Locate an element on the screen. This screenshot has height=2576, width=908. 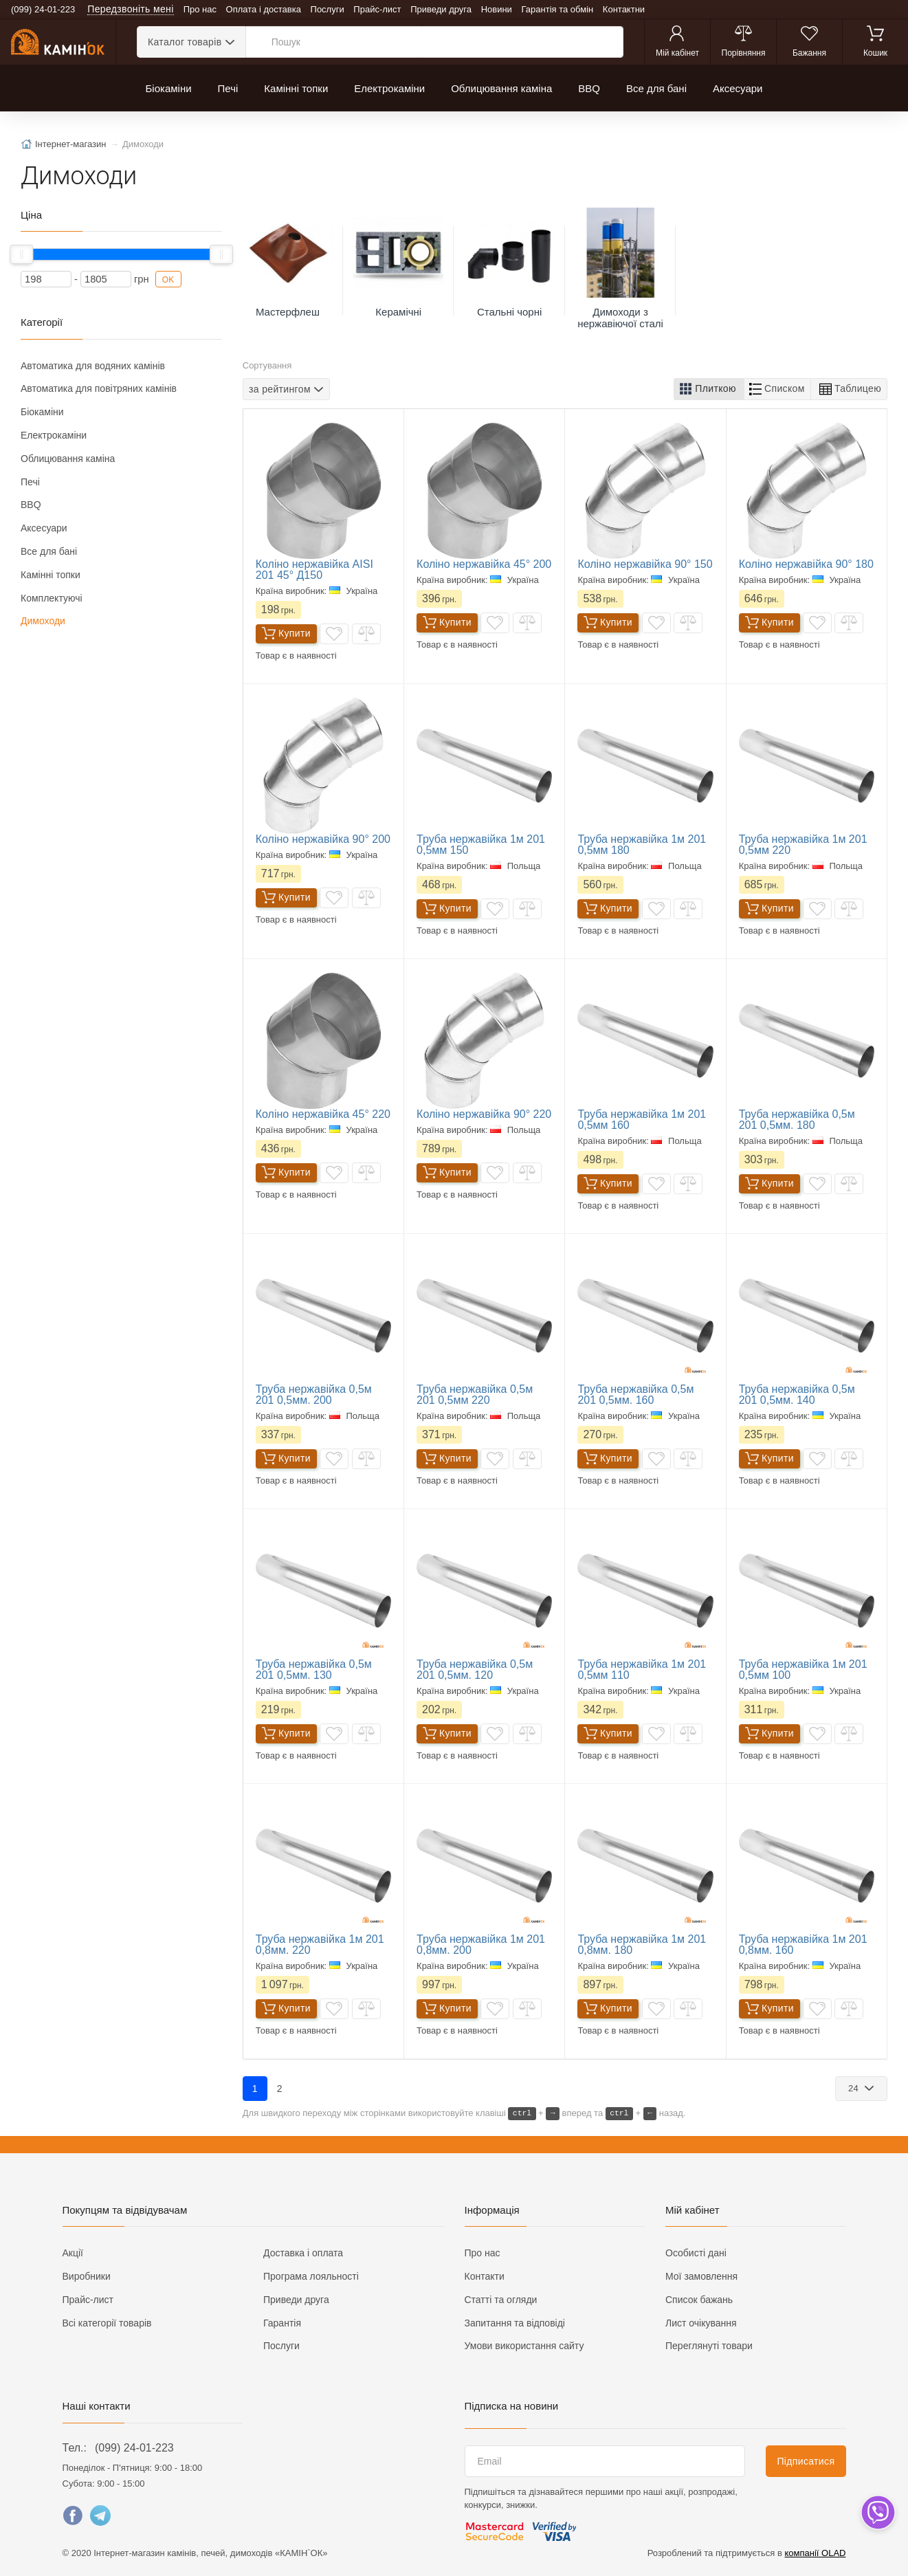
Підписатися is located at coordinates (805, 2461).